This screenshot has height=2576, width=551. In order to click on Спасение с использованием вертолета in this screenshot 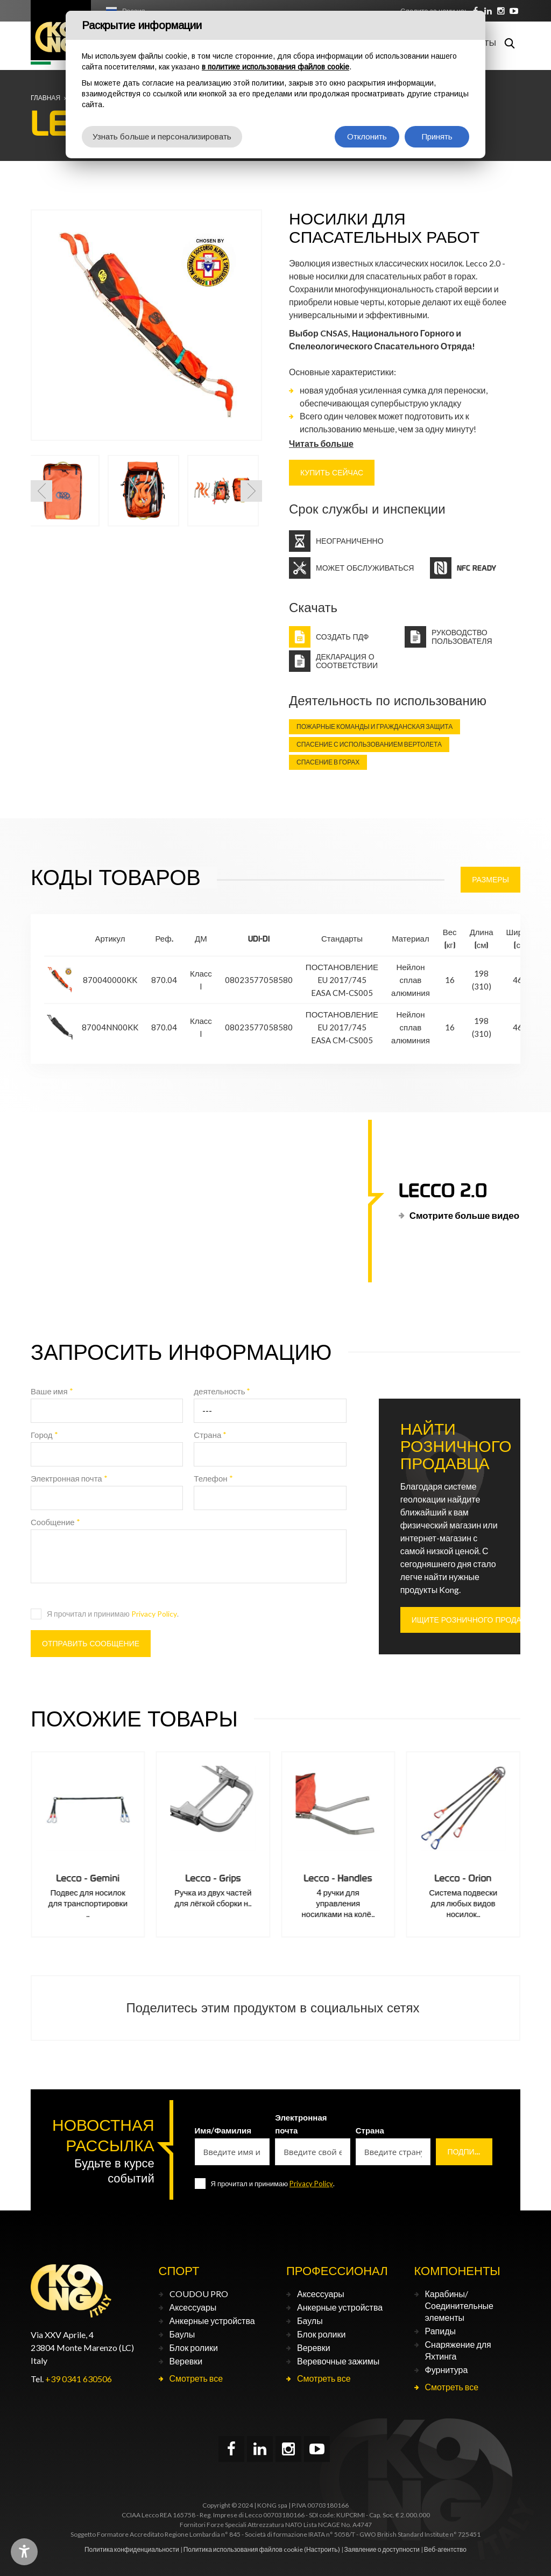, I will do `click(369, 744)`.